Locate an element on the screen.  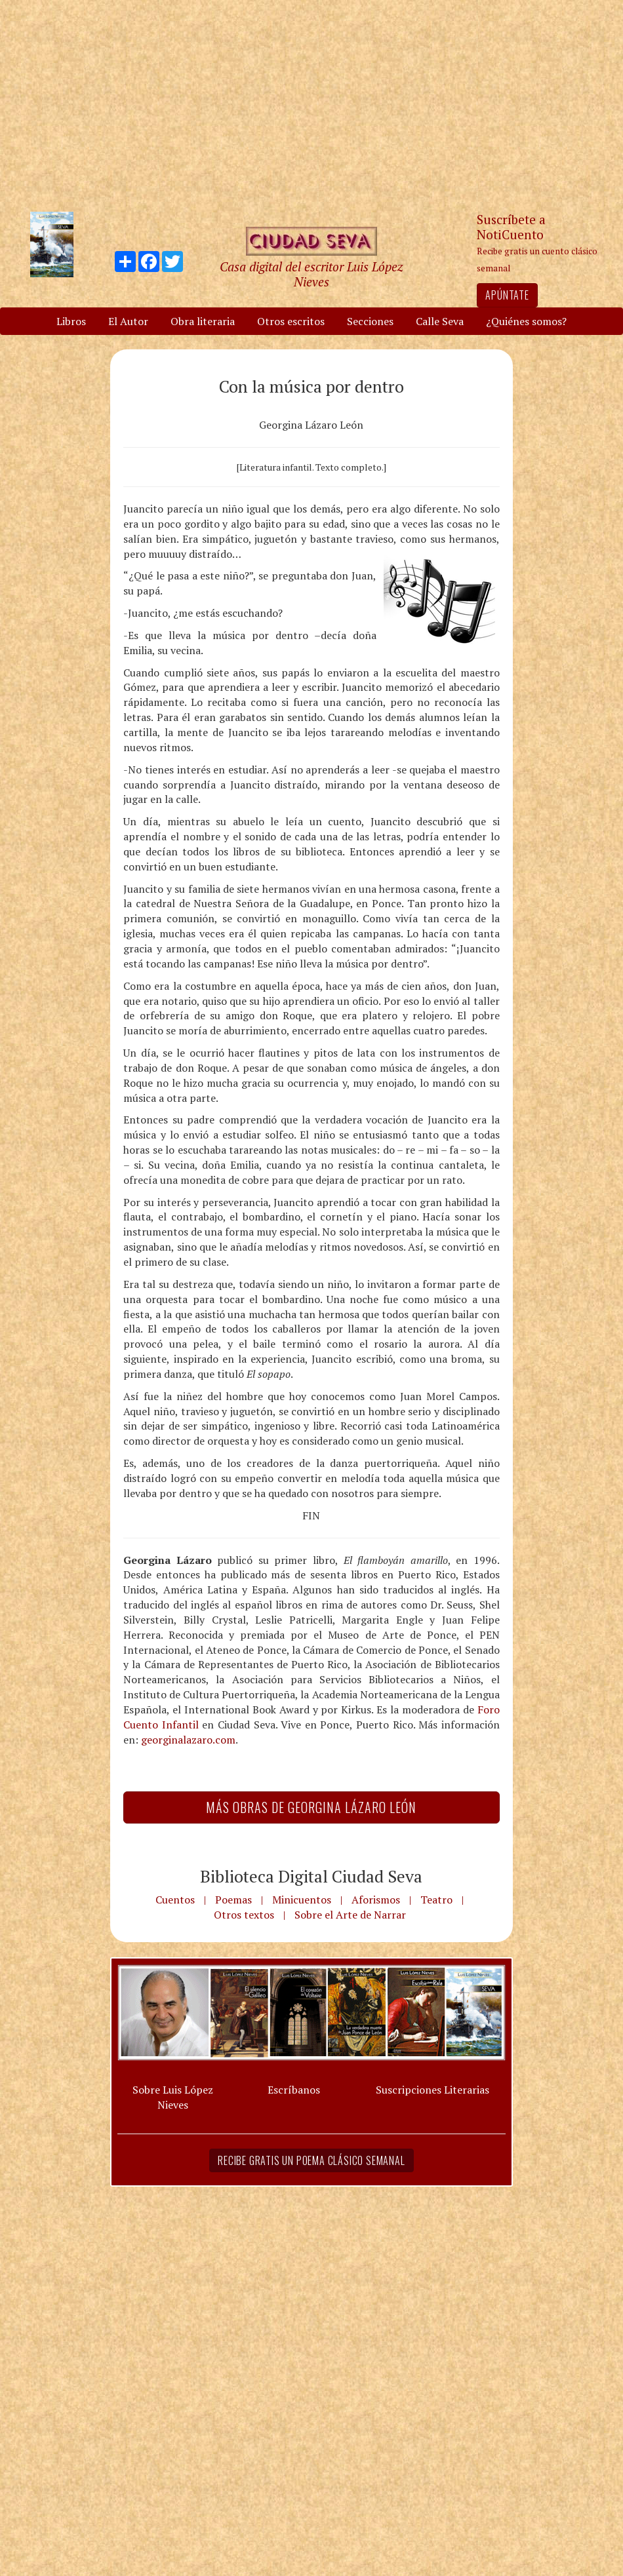
Sobre Luis López Nieves is located at coordinates (172, 2097).